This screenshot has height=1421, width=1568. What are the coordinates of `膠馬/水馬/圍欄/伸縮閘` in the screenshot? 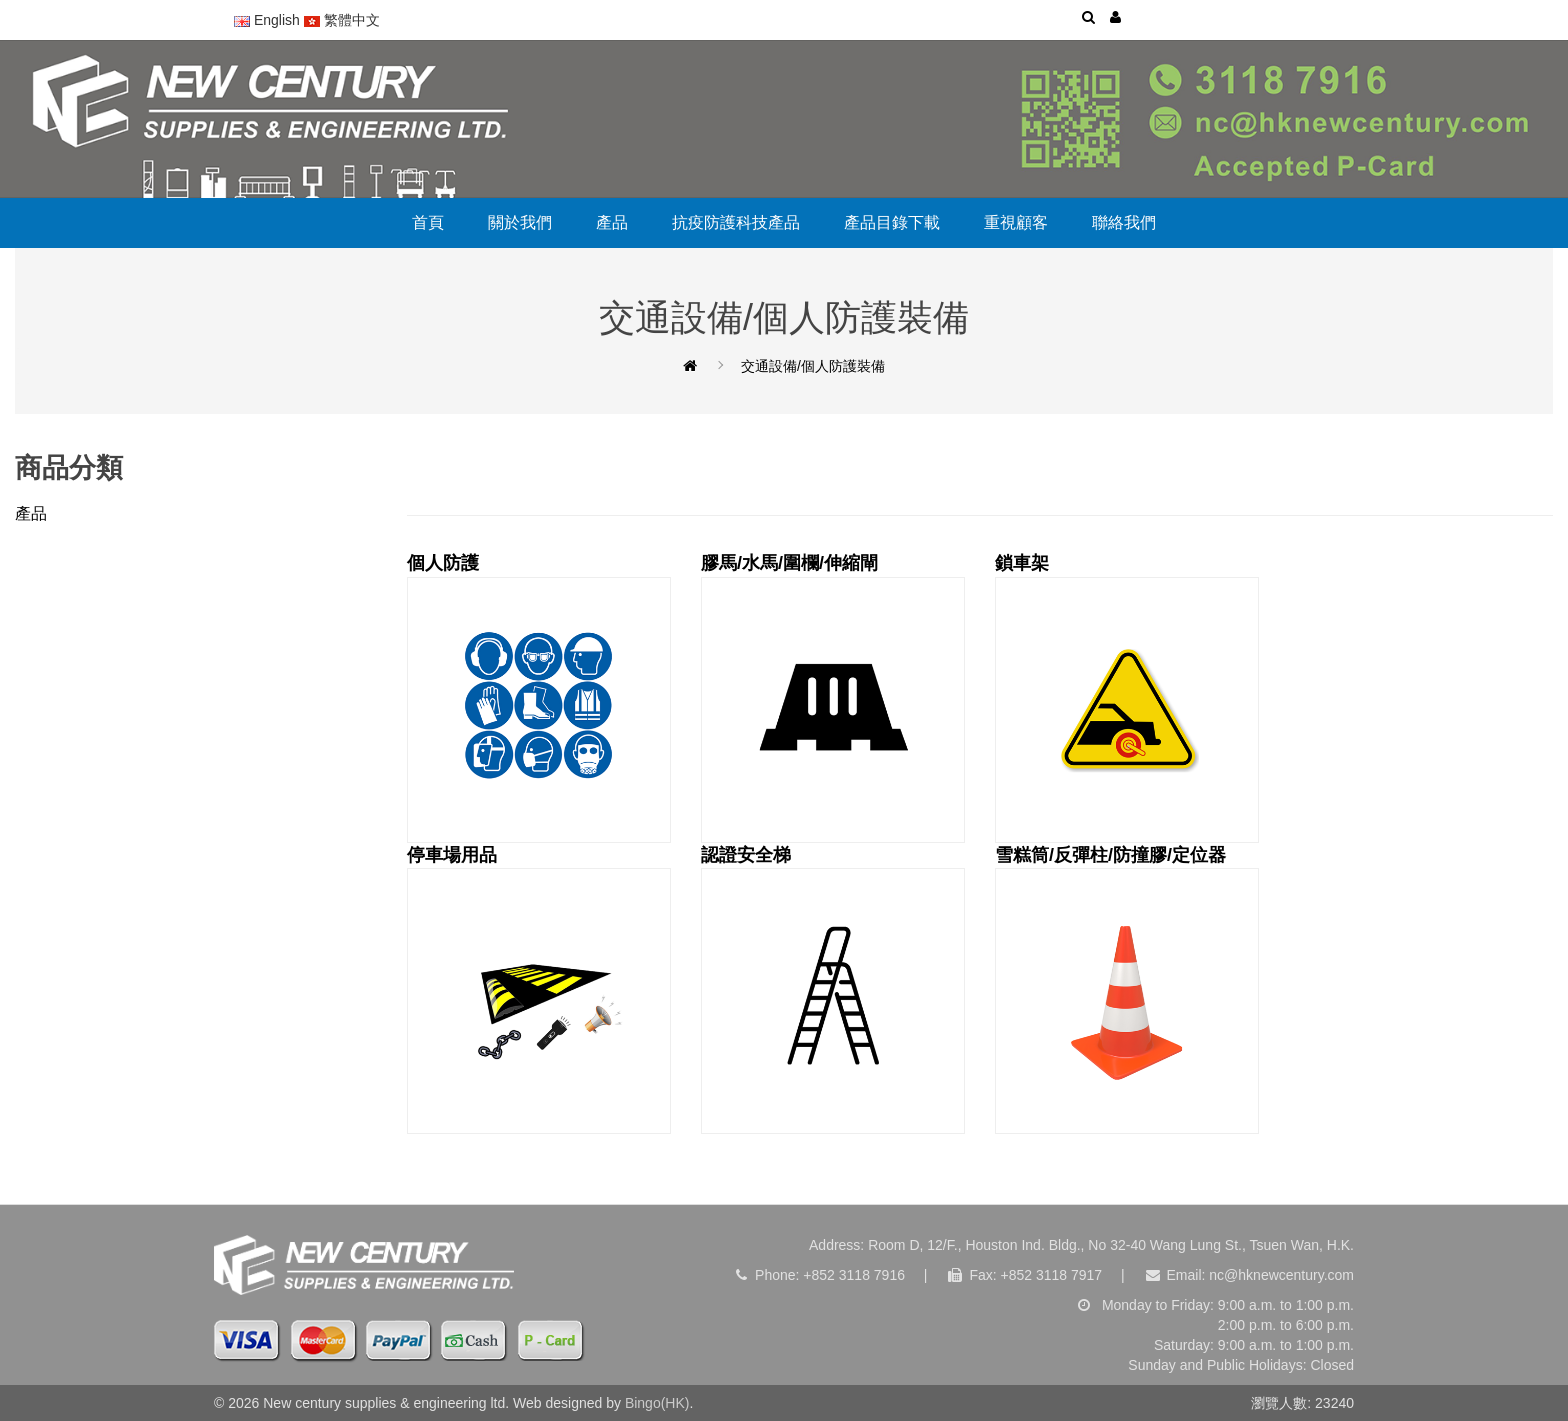 It's located at (833, 698).